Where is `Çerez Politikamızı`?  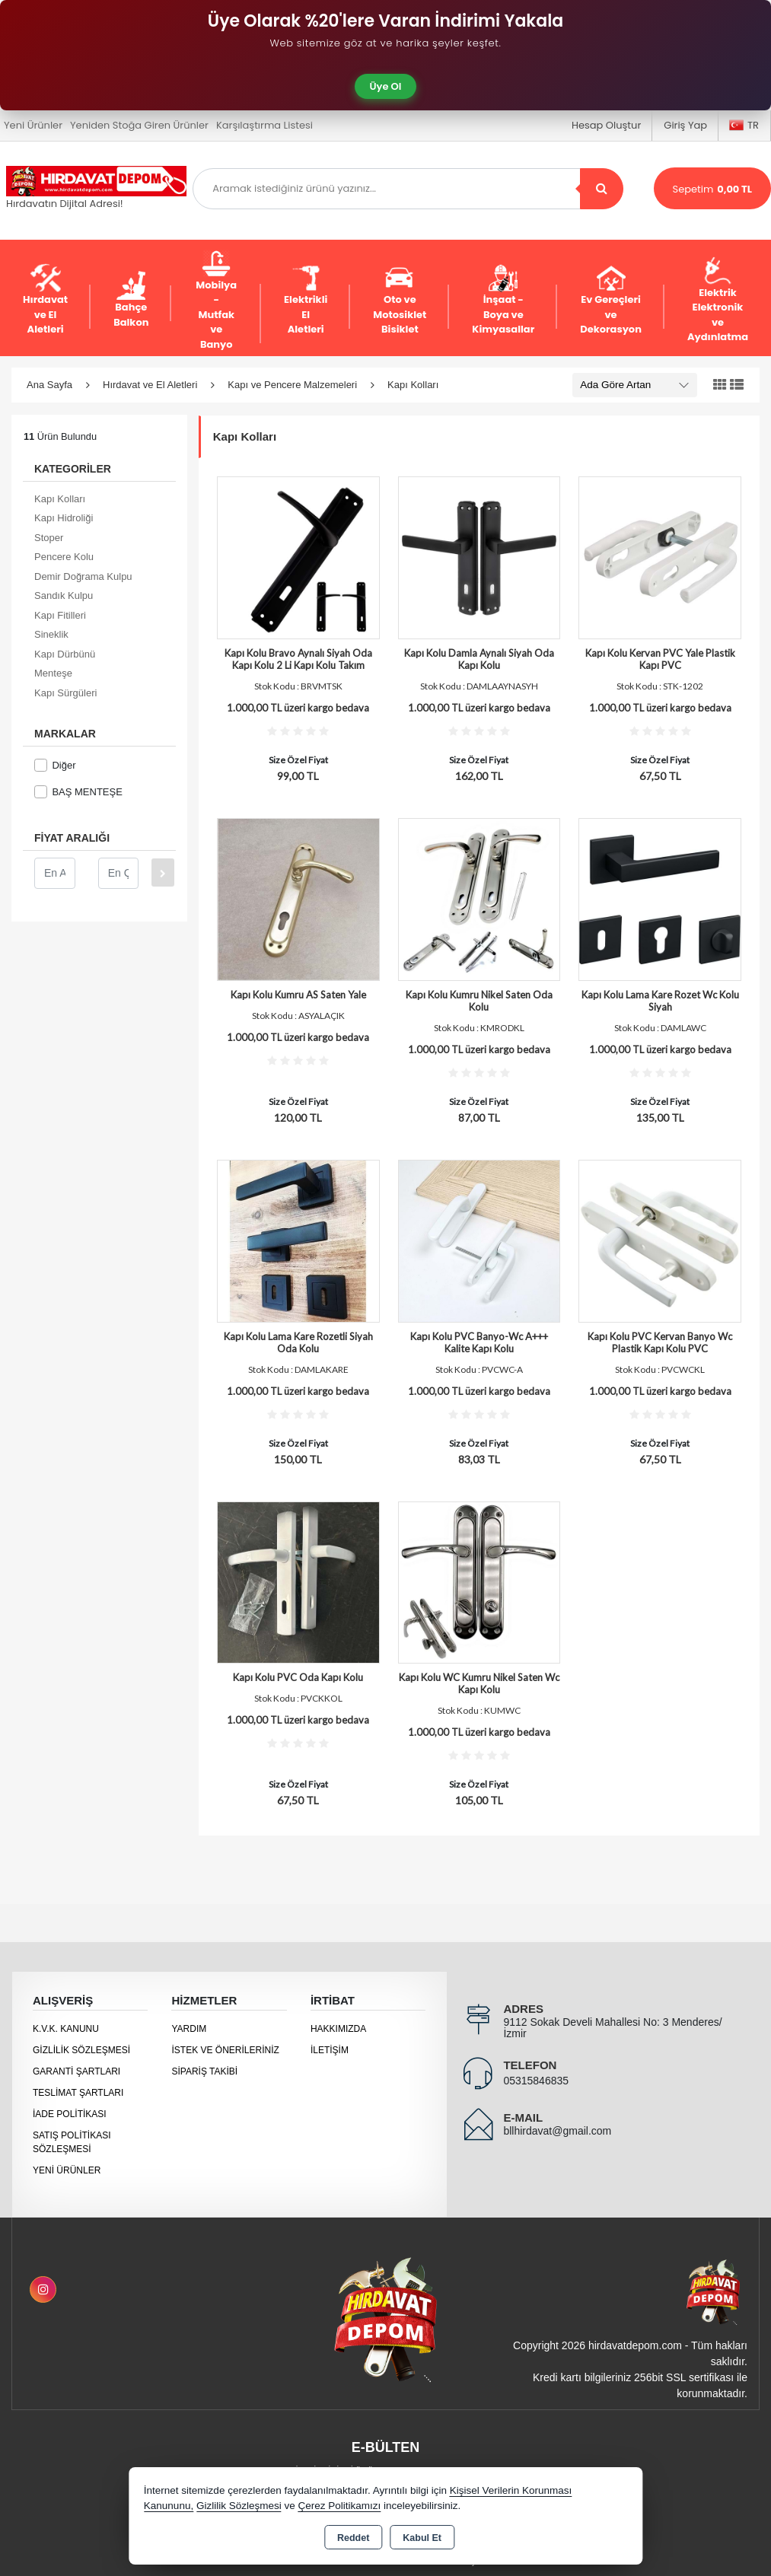
Çerez Politikamızı is located at coordinates (339, 2505).